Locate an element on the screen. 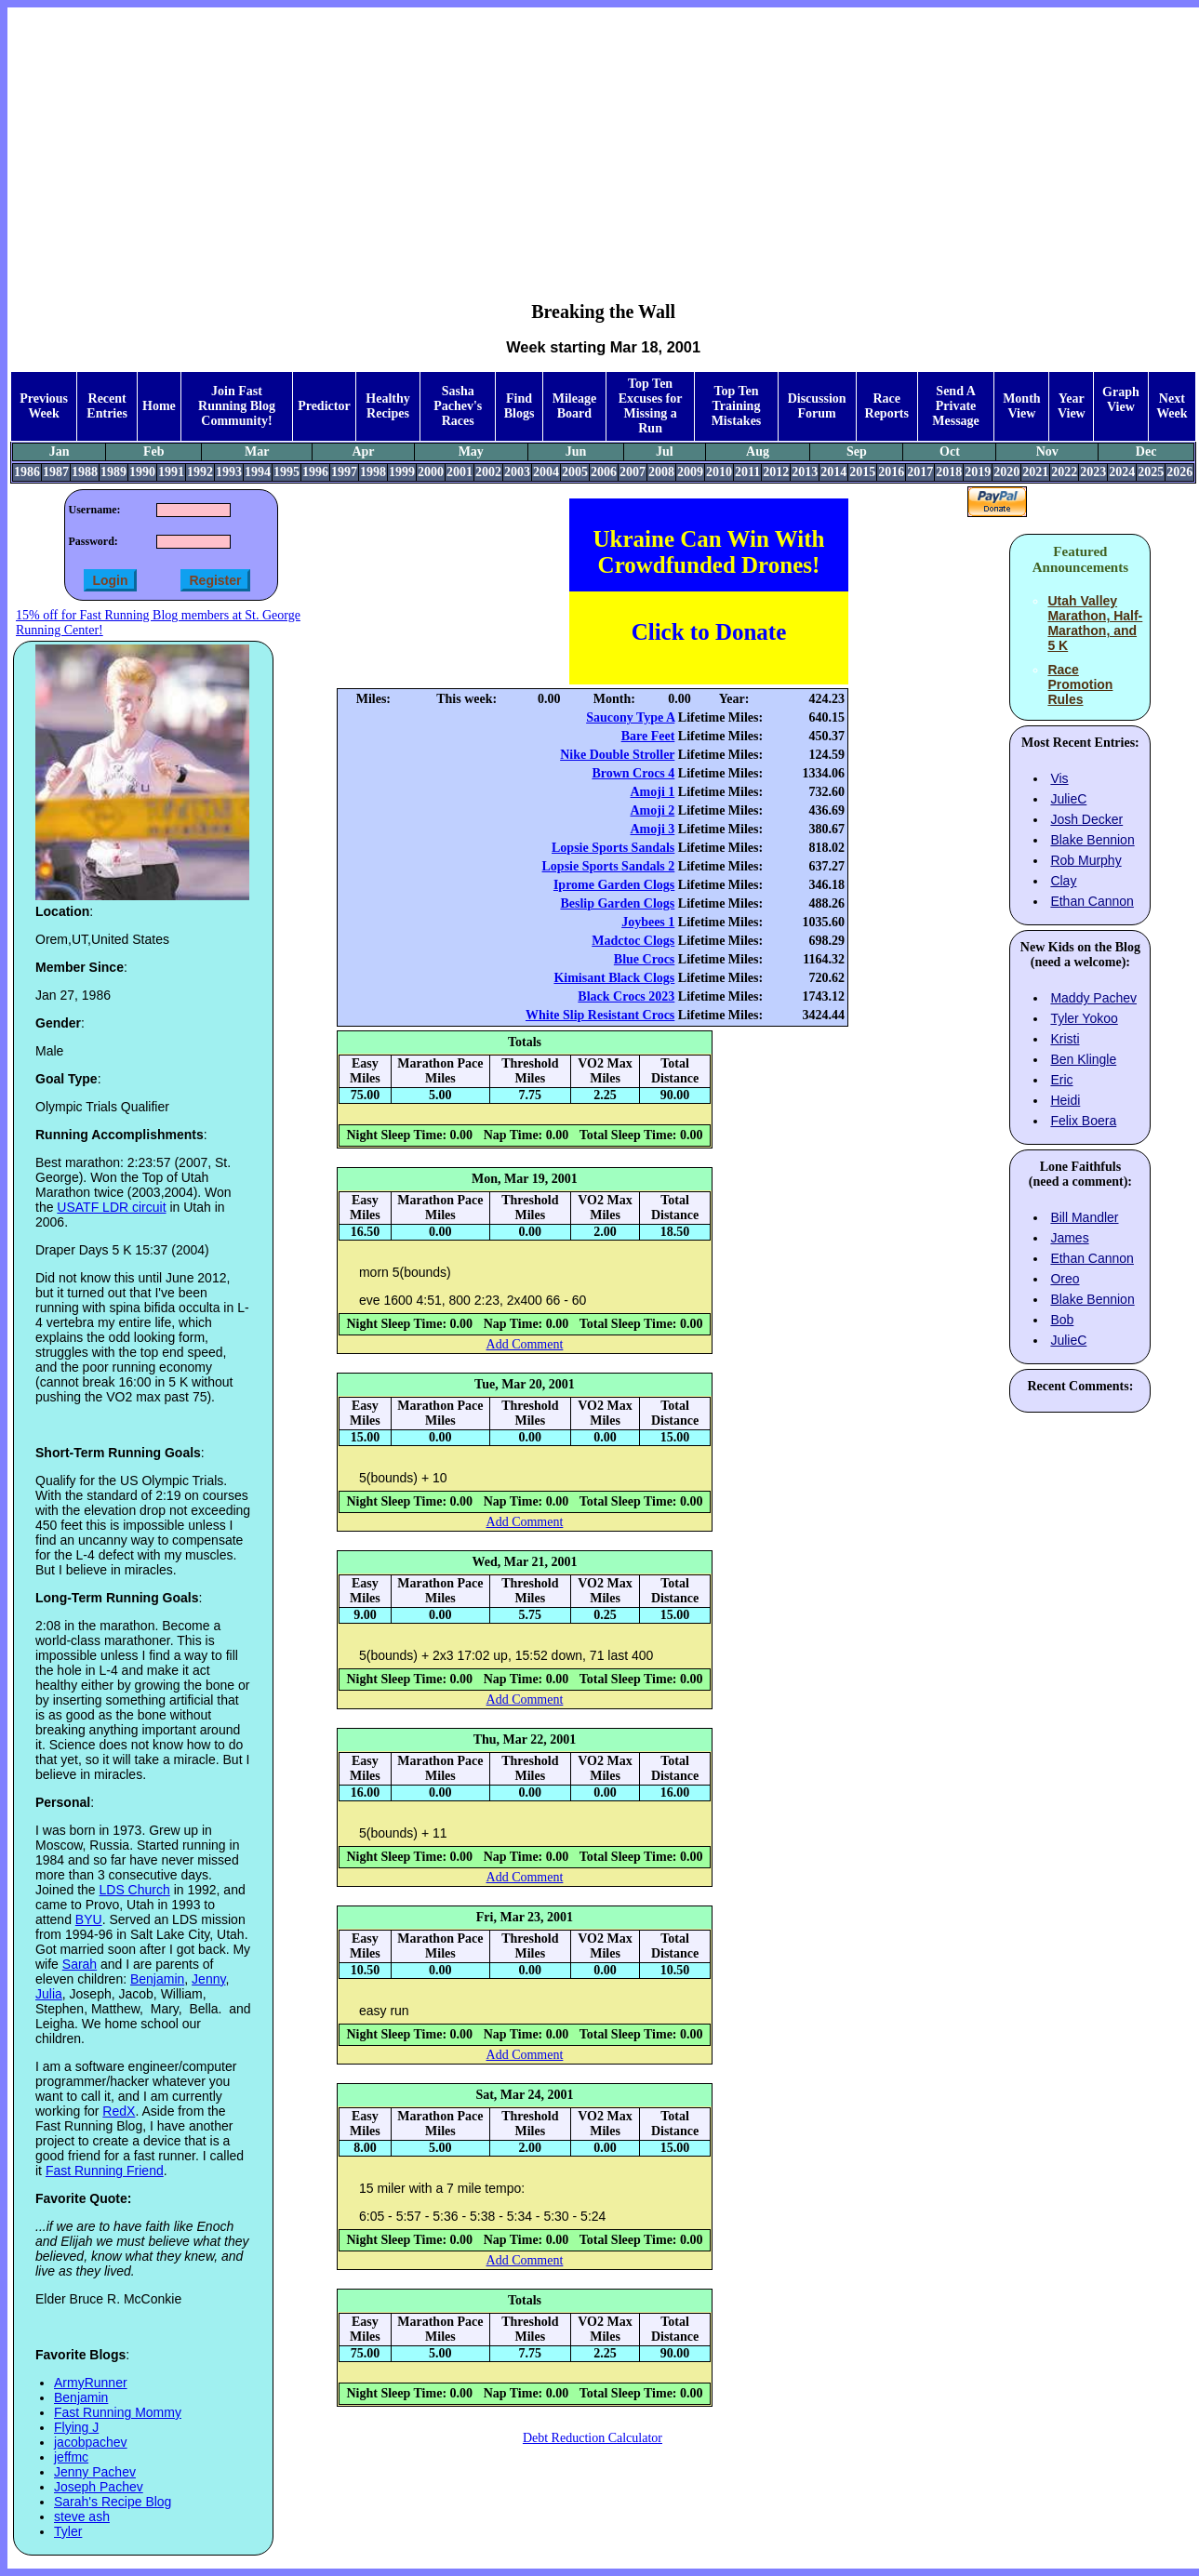 The width and height of the screenshot is (1199, 2576). 2023 is located at coordinates (1093, 472).